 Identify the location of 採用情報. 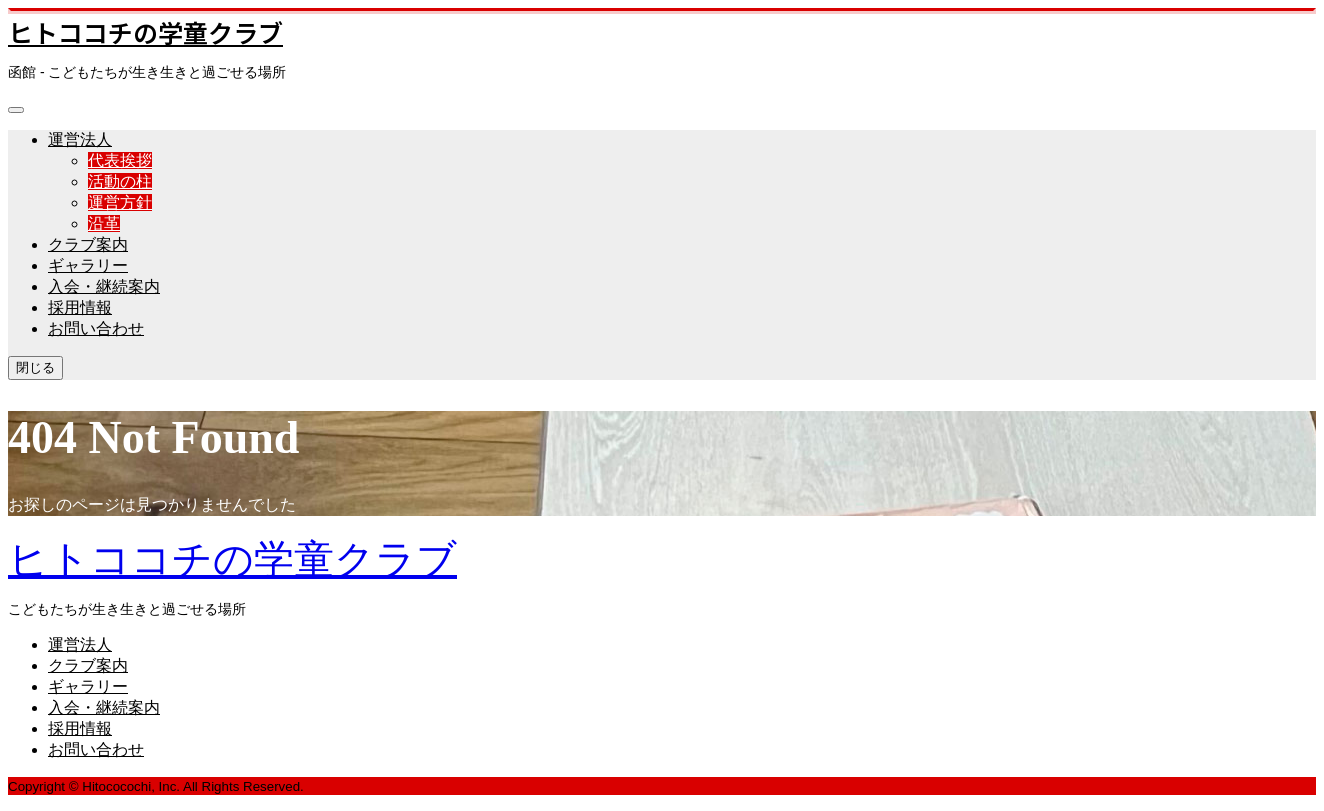
(80, 307).